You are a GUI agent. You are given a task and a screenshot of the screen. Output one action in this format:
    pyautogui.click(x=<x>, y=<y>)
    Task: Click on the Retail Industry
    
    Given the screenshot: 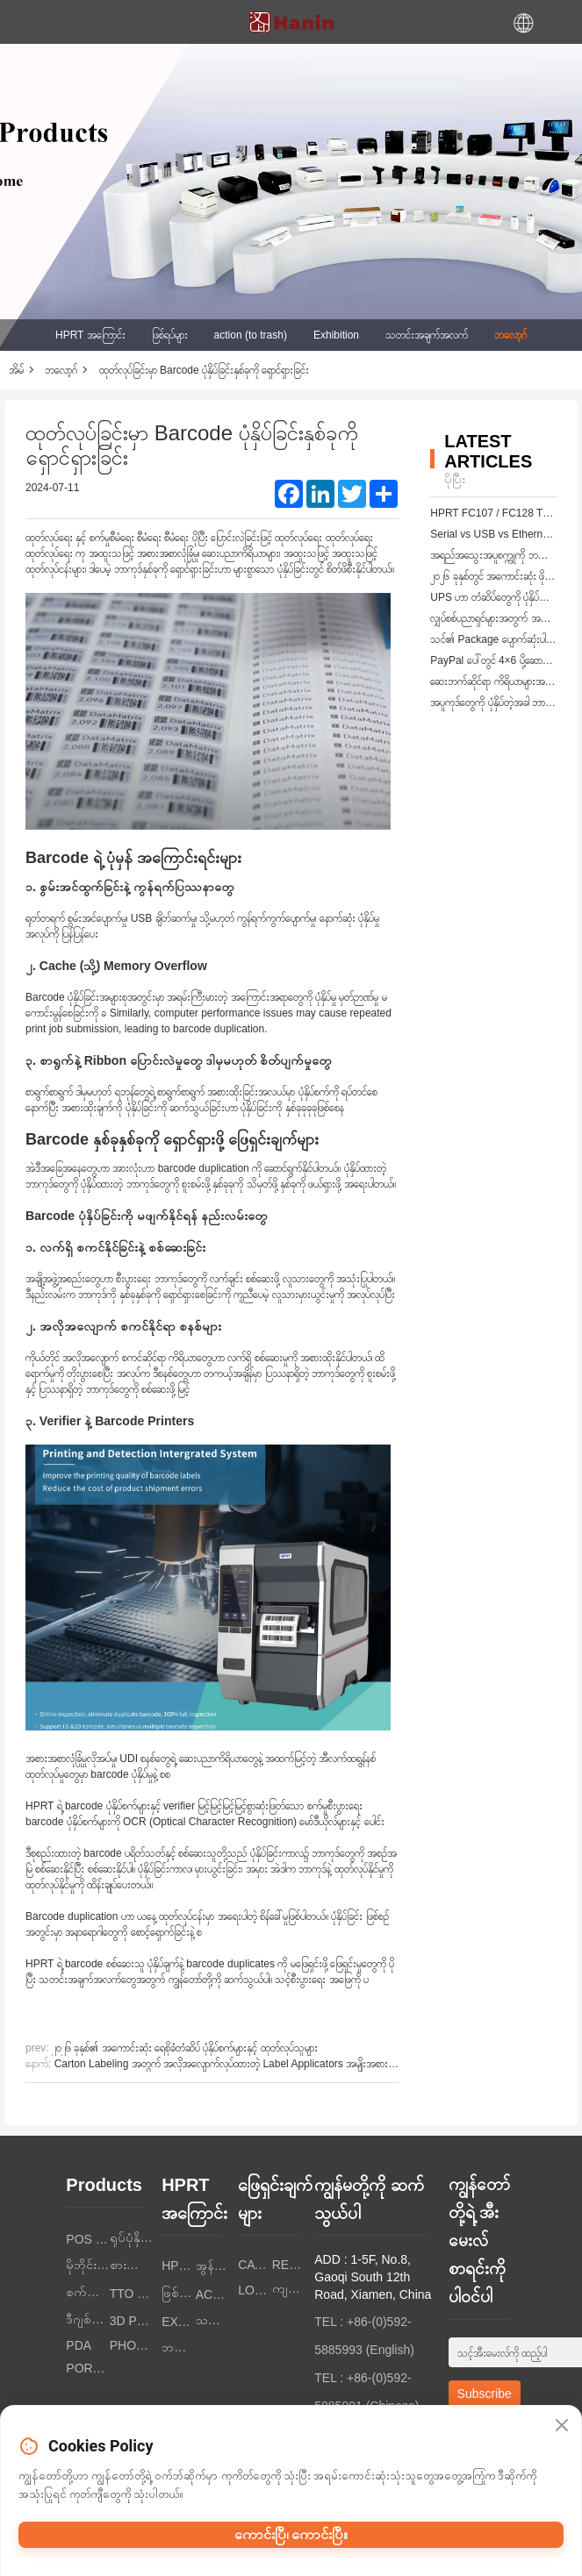 What is the action you would take?
    pyautogui.click(x=289, y=2265)
    